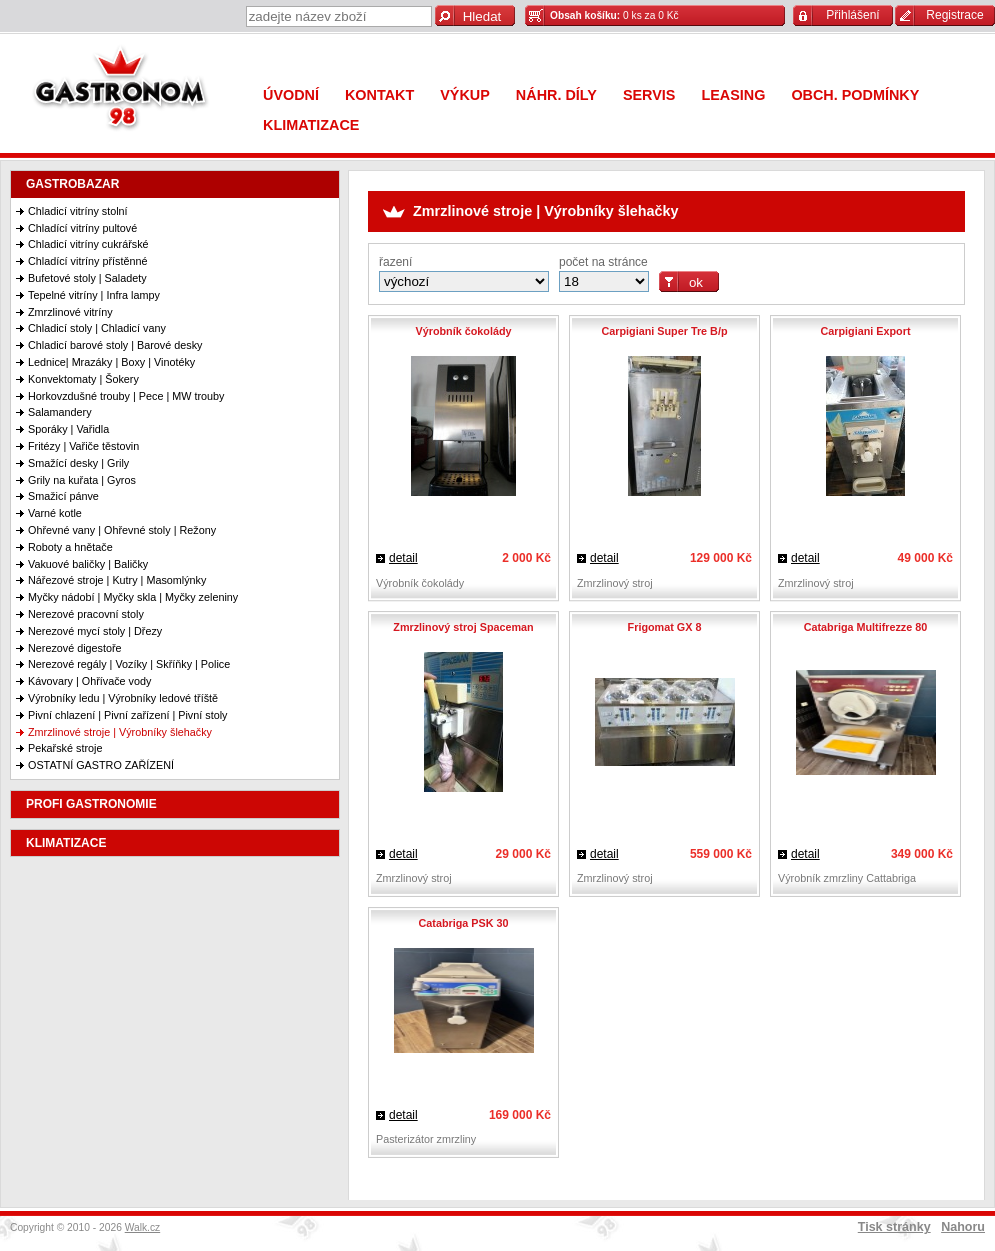 This screenshot has width=995, height=1251. What do you see at coordinates (68, 429) in the screenshot?
I see `Sporáky | Vařidla` at bounding box center [68, 429].